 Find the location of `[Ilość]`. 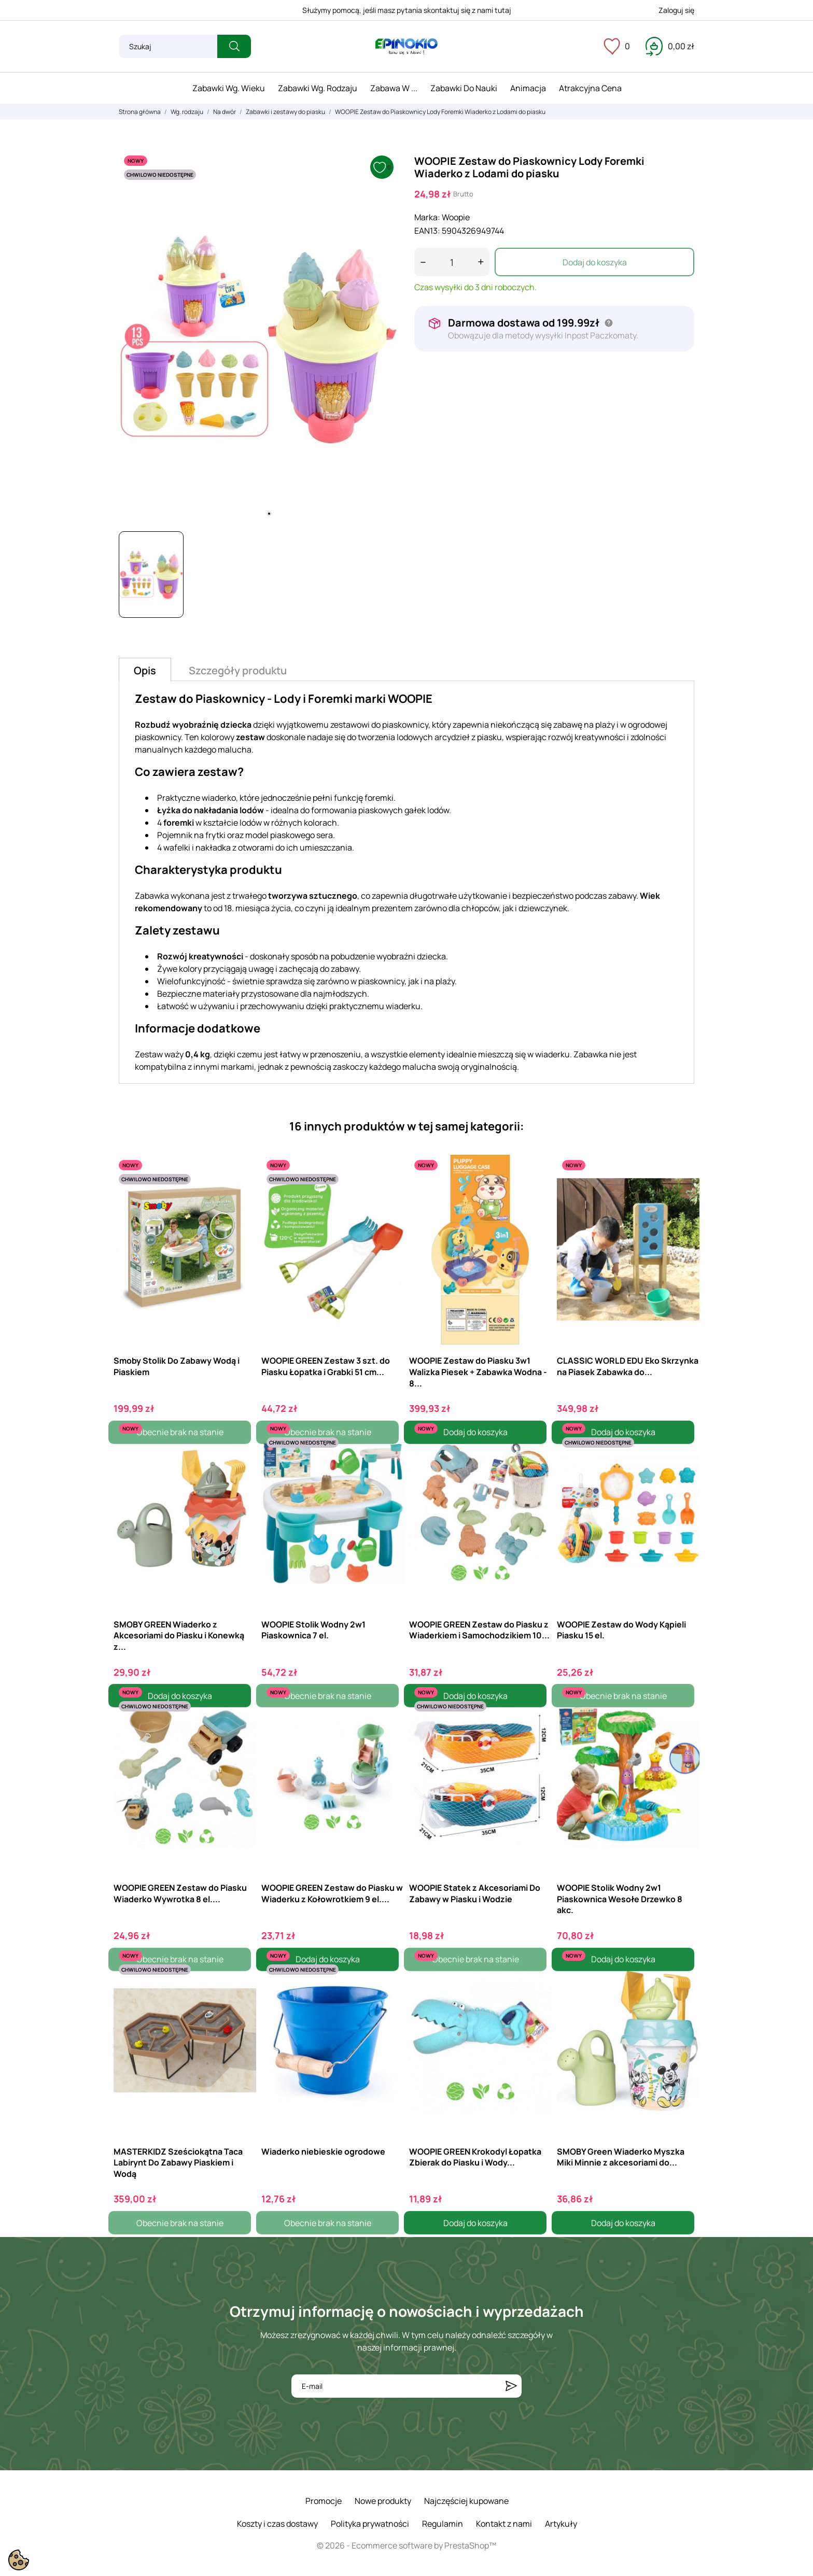

[Ilość] is located at coordinates (452, 262).